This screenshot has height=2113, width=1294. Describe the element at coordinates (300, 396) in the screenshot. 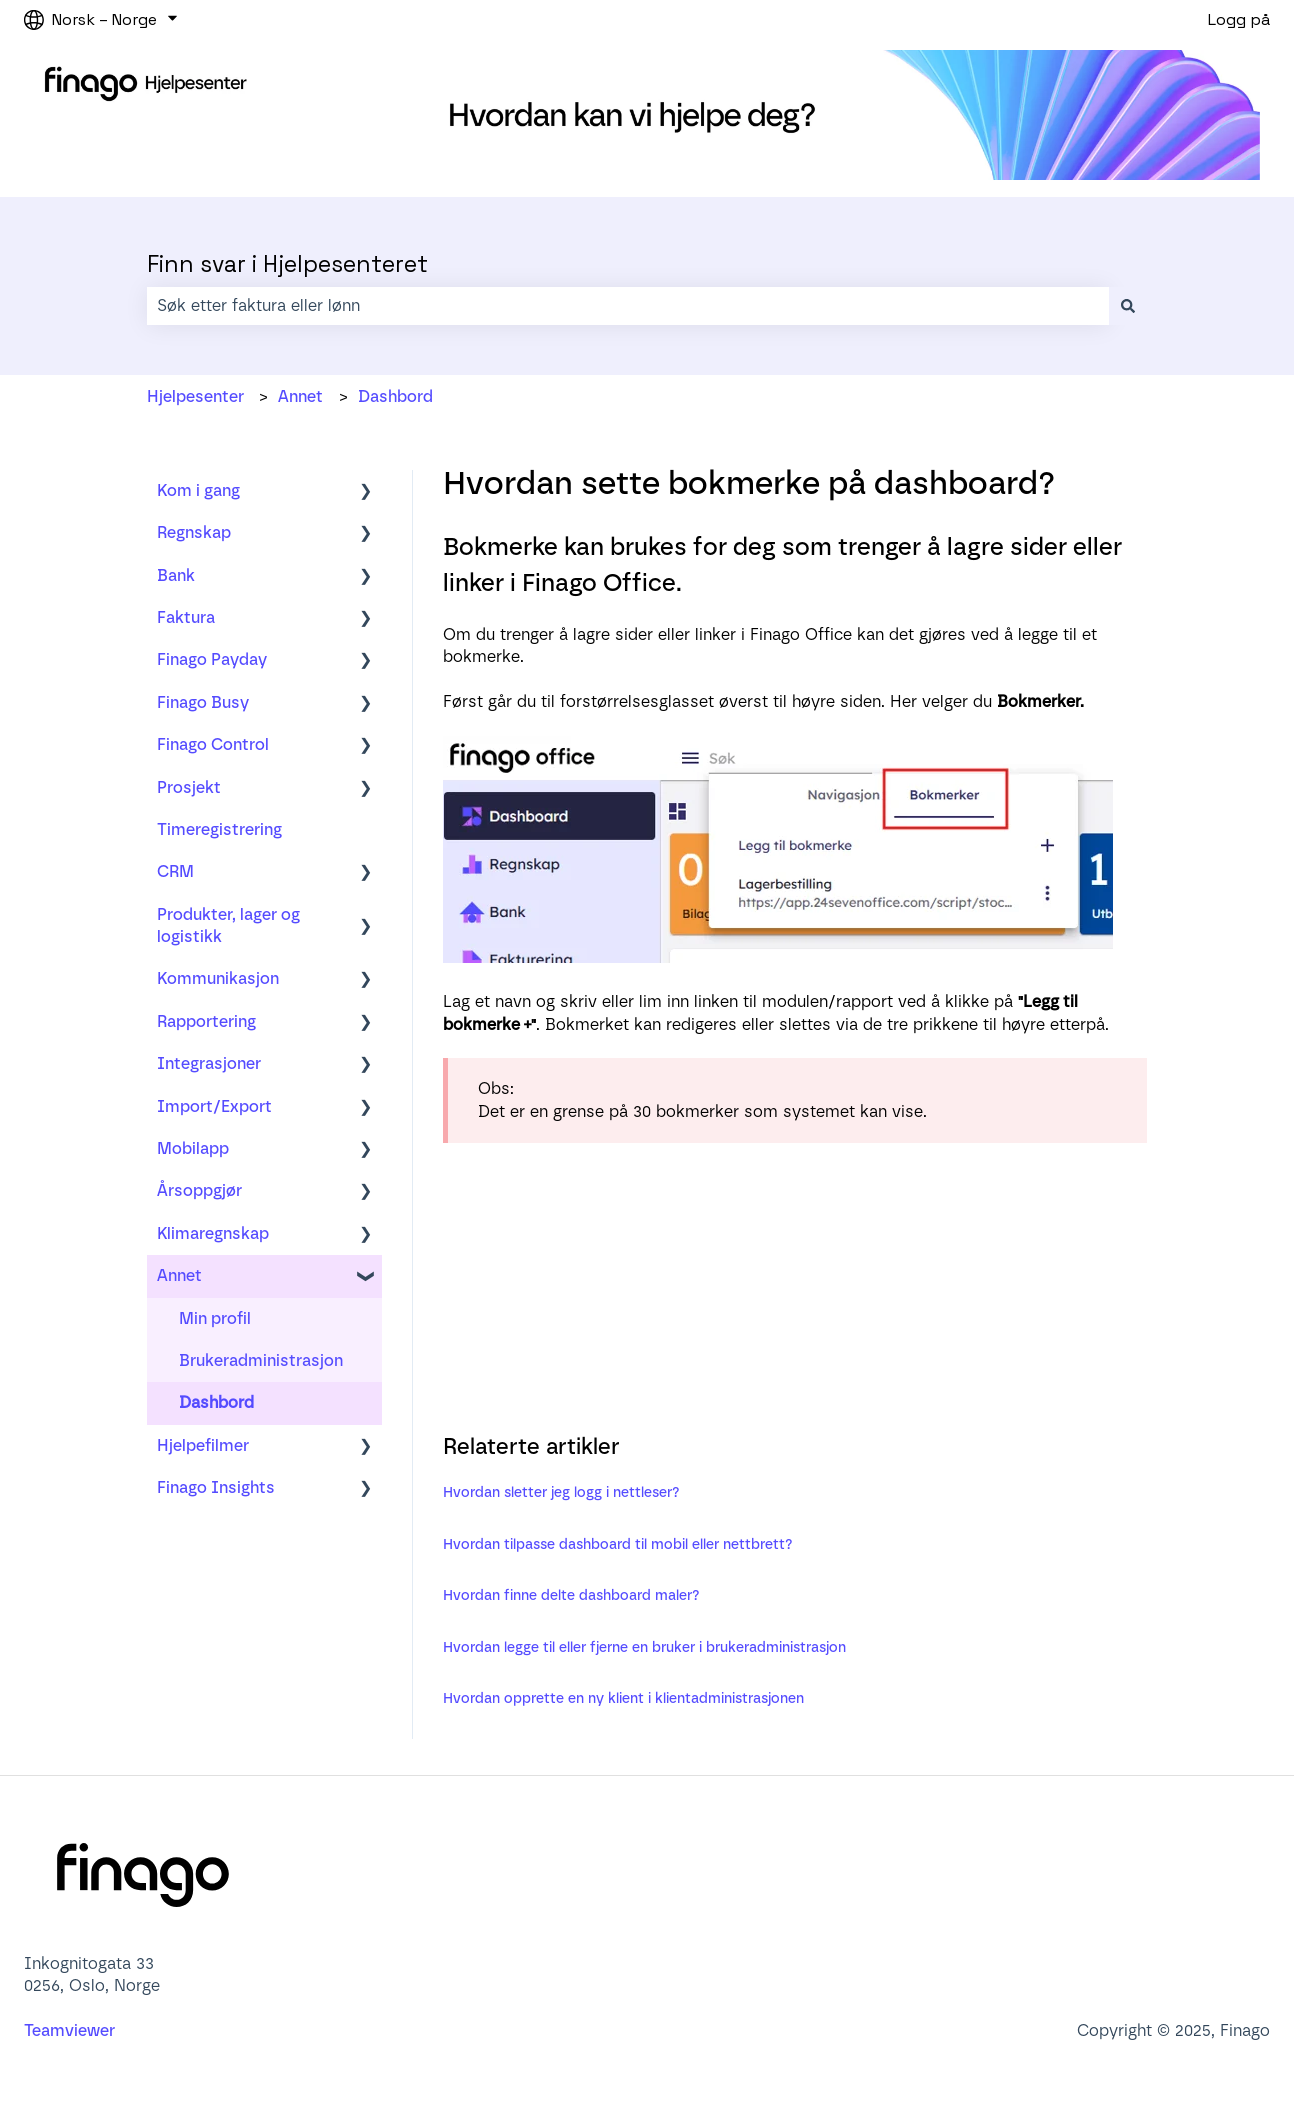

I see `Annet` at that location.